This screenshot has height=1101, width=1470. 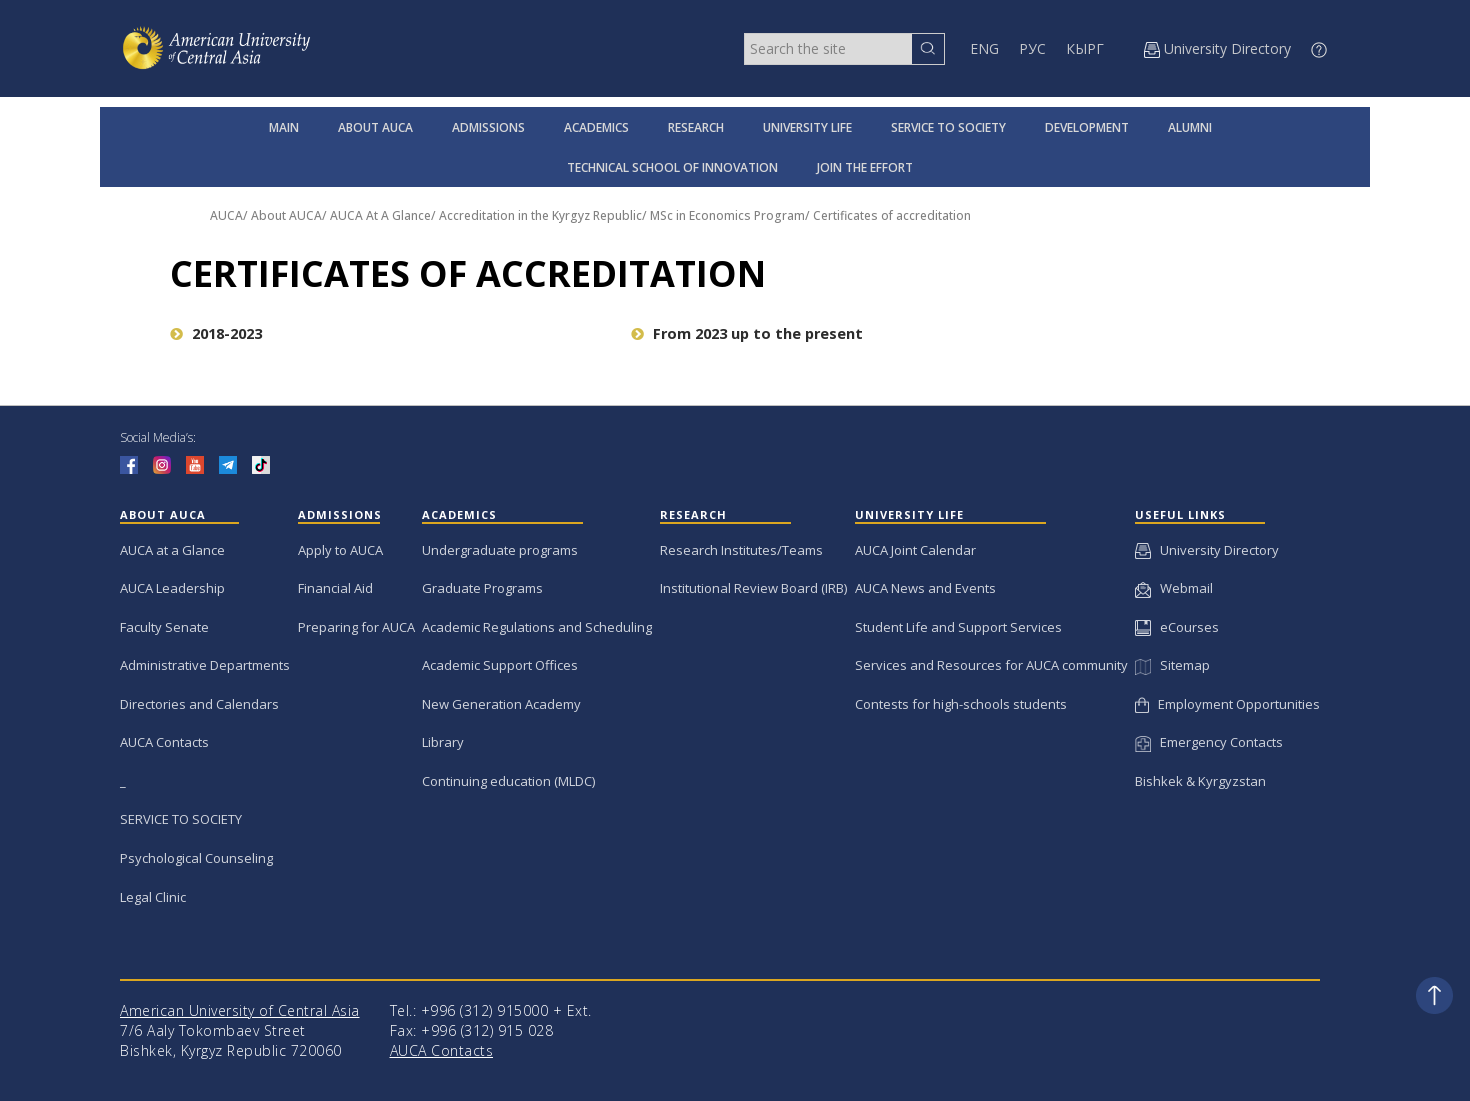 I want to click on Administrative Departments, so click(x=205, y=665).